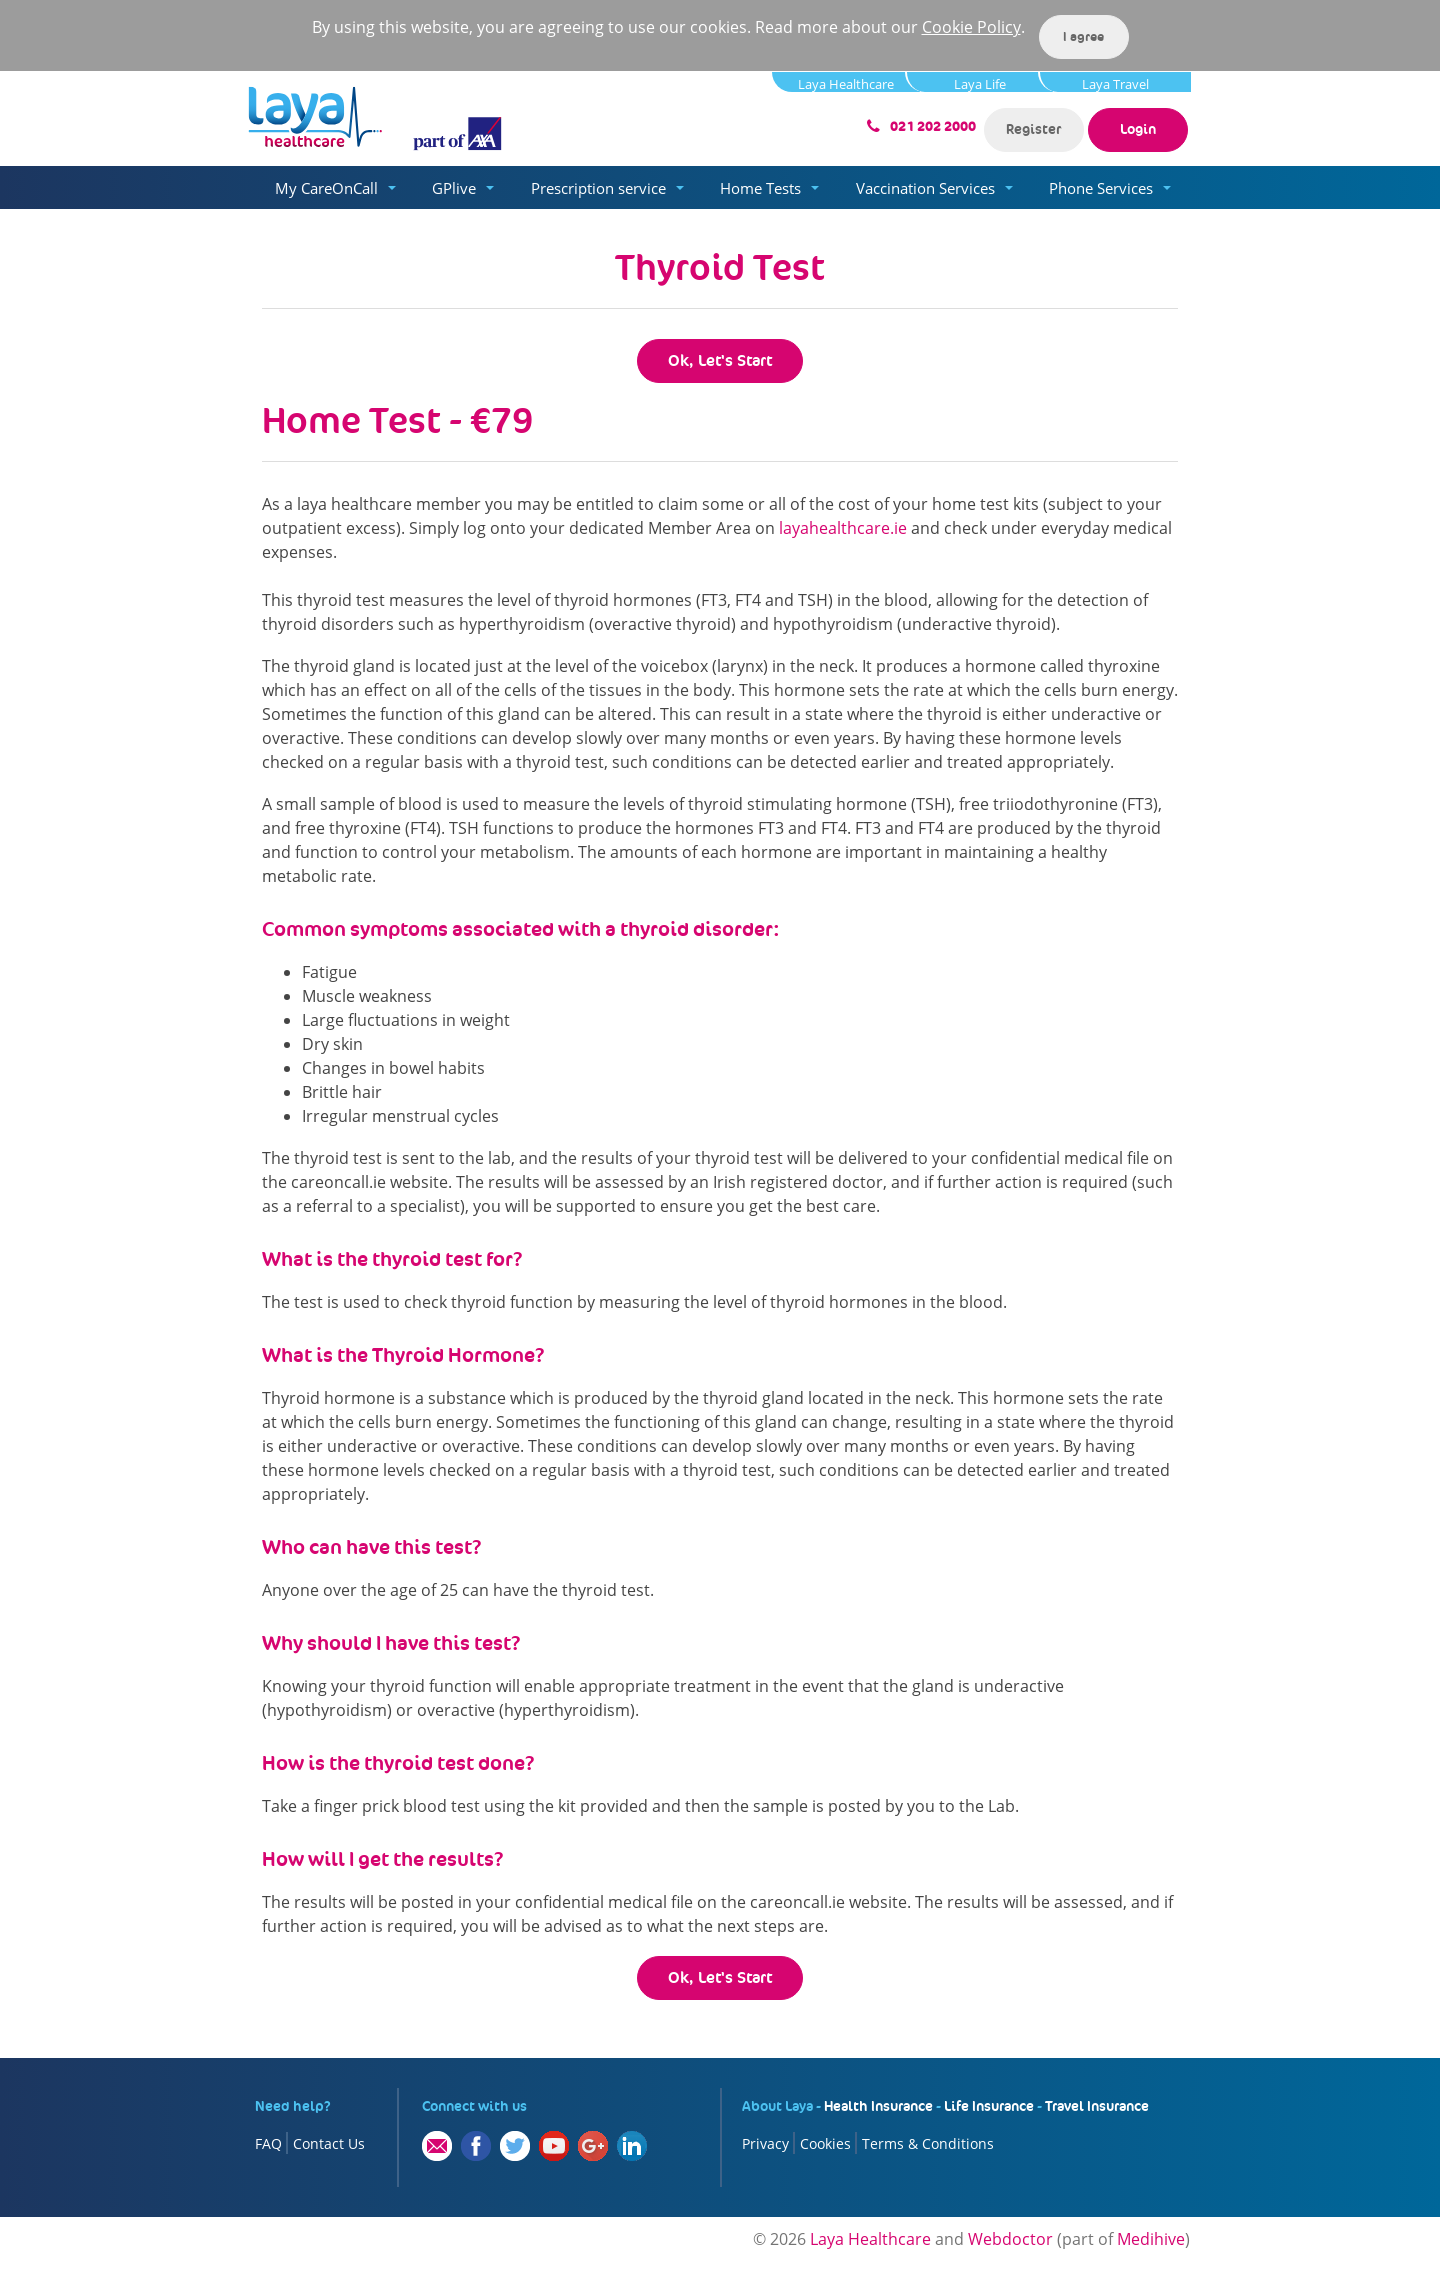 Image resolution: width=1440 pixels, height=2269 pixels. I want to click on Laya Life, so click(980, 83).